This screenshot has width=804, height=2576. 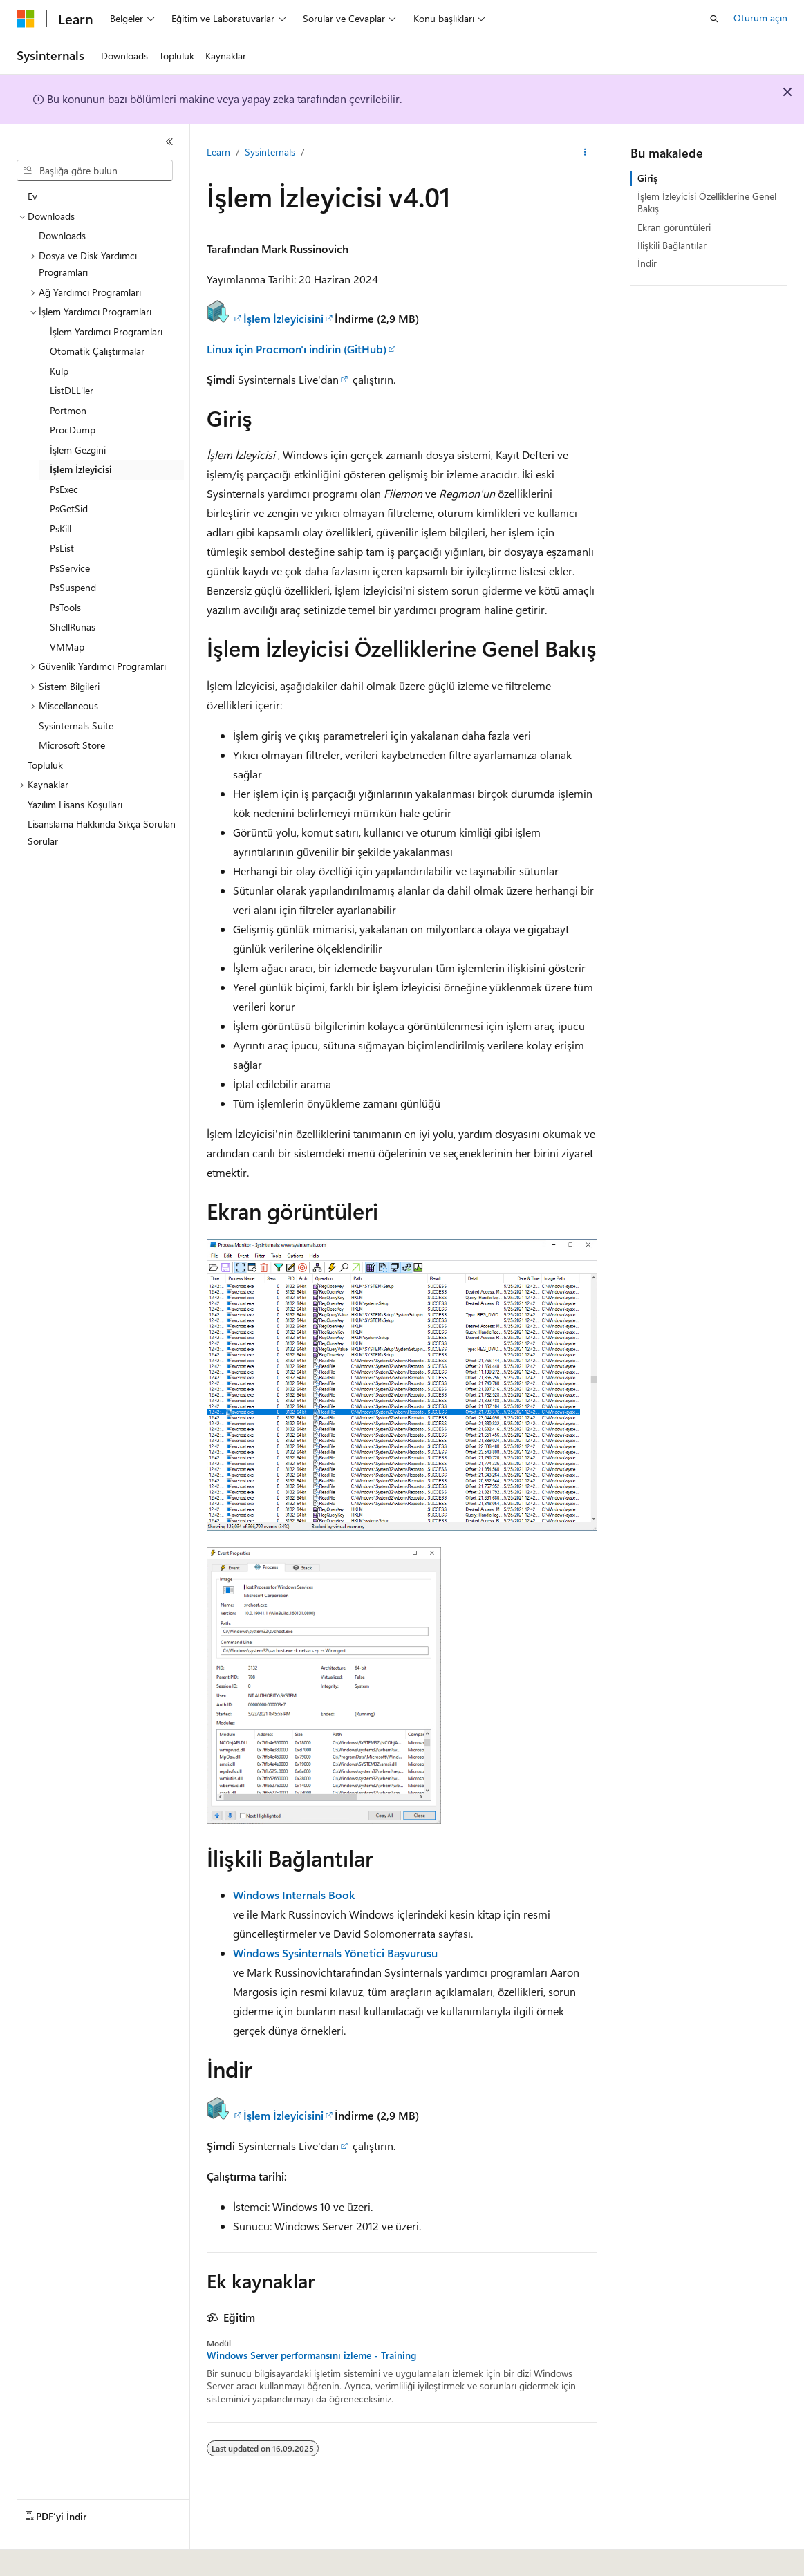 I want to click on ShellRunas [treeitem], so click(x=72, y=626).